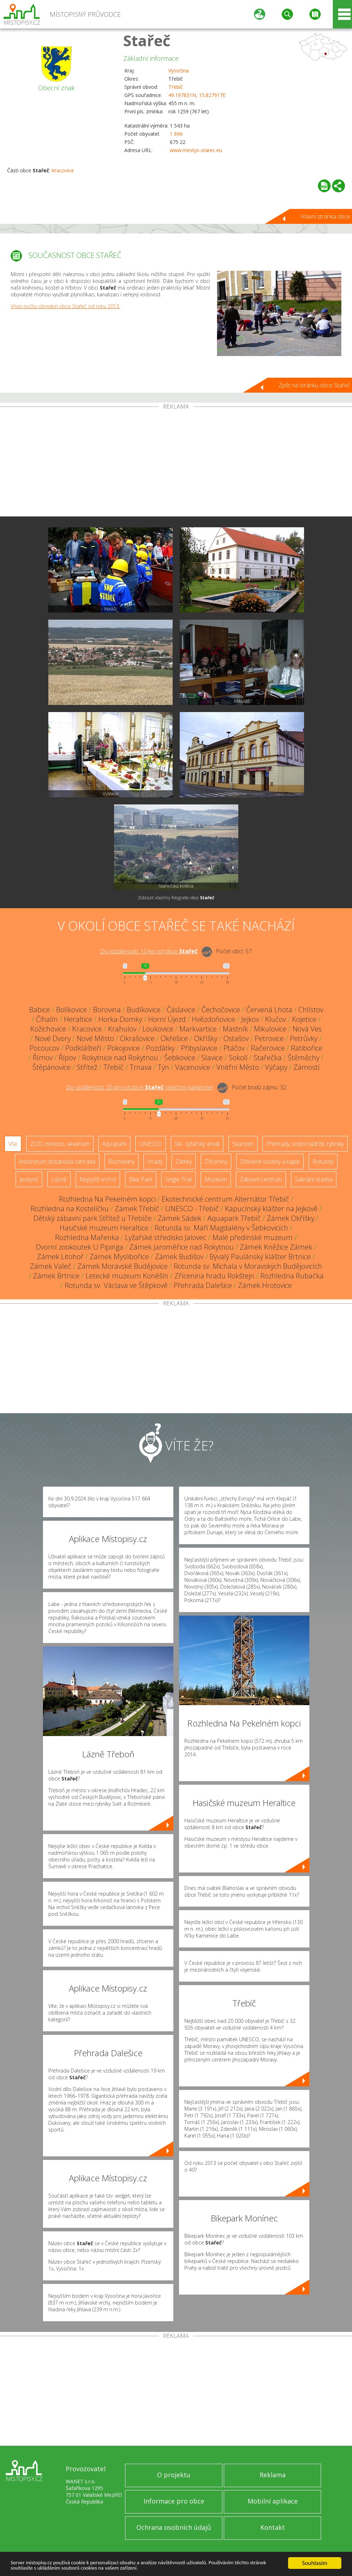 The height and width of the screenshot is (2576, 352). What do you see at coordinates (268, 1048) in the screenshot?
I see `Račerovice` at bounding box center [268, 1048].